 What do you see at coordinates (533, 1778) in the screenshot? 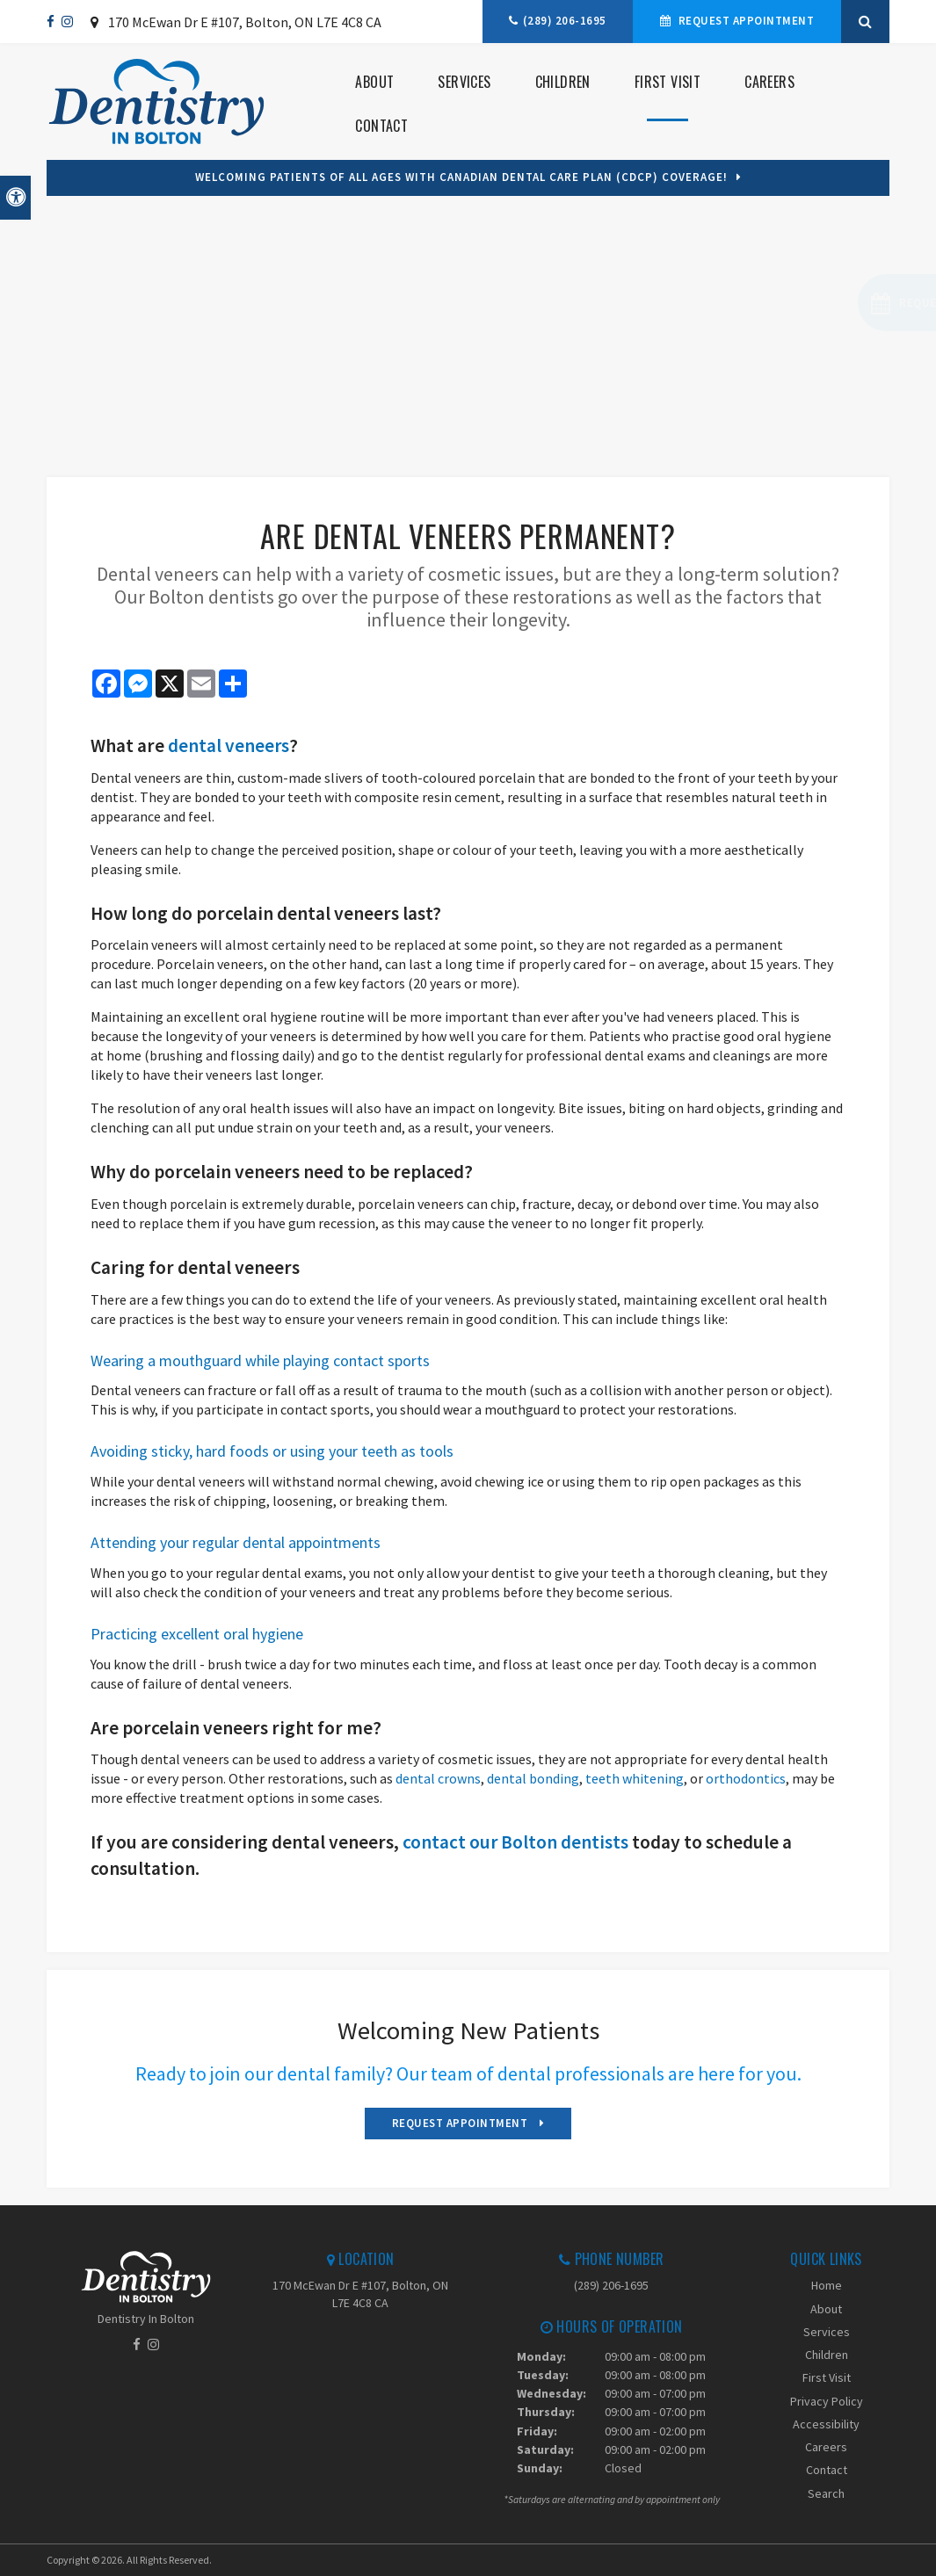
I see `dental bonding` at bounding box center [533, 1778].